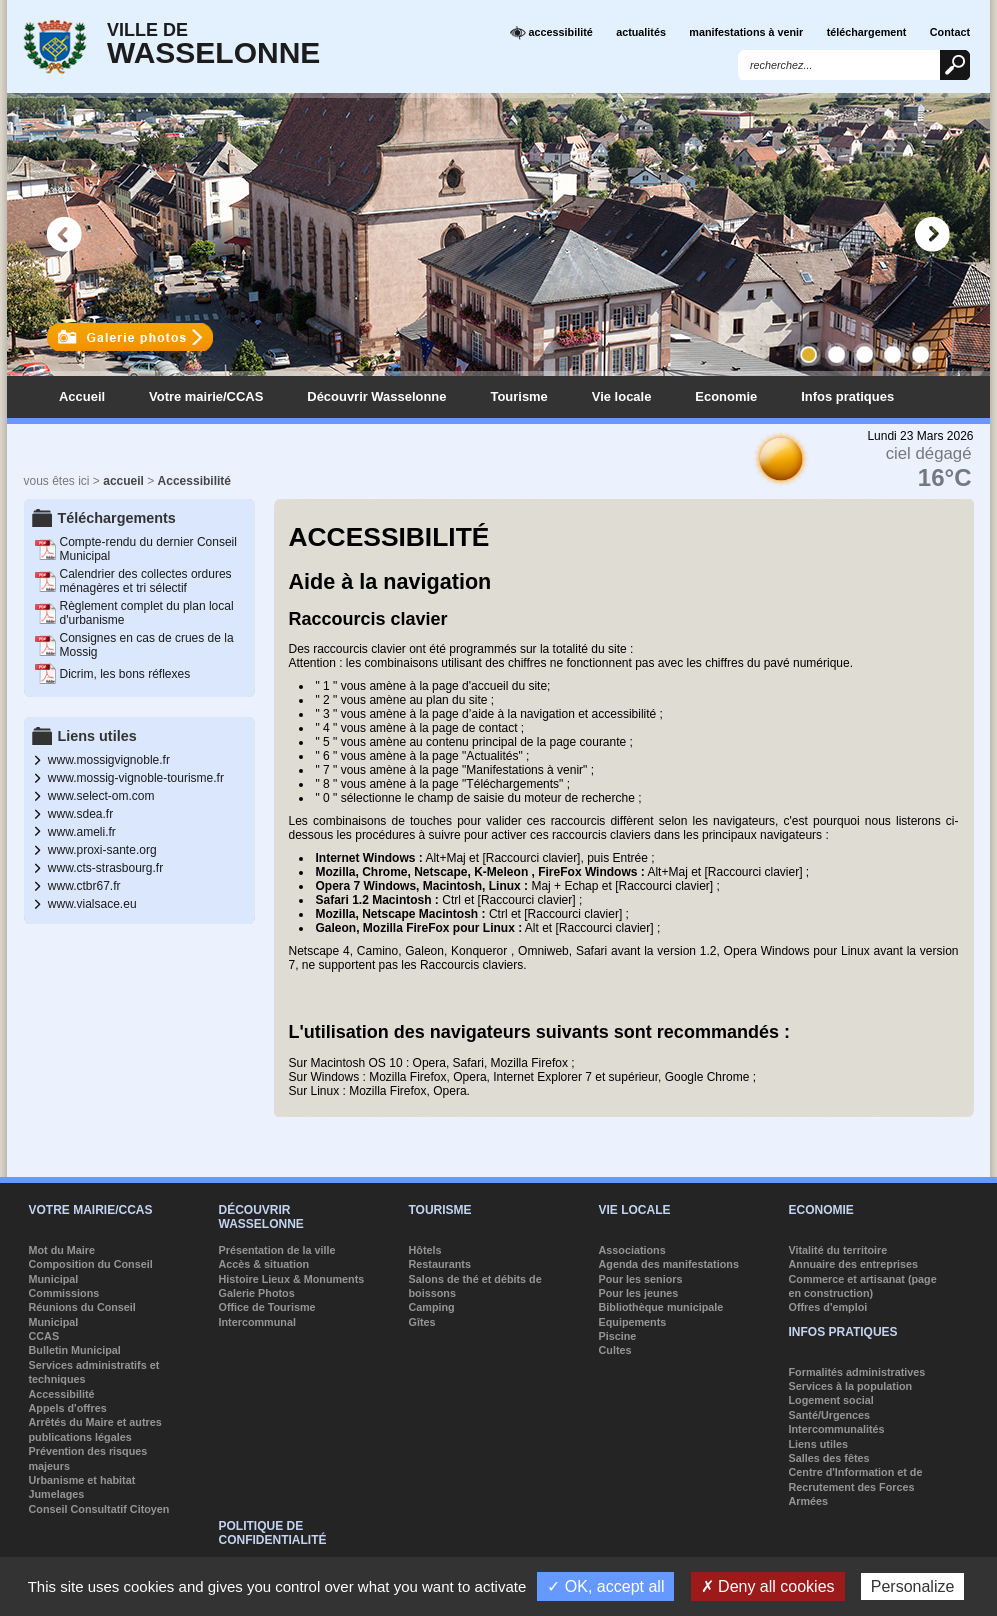  What do you see at coordinates (622, 396) in the screenshot?
I see `Vie locale` at bounding box center [622, 396].